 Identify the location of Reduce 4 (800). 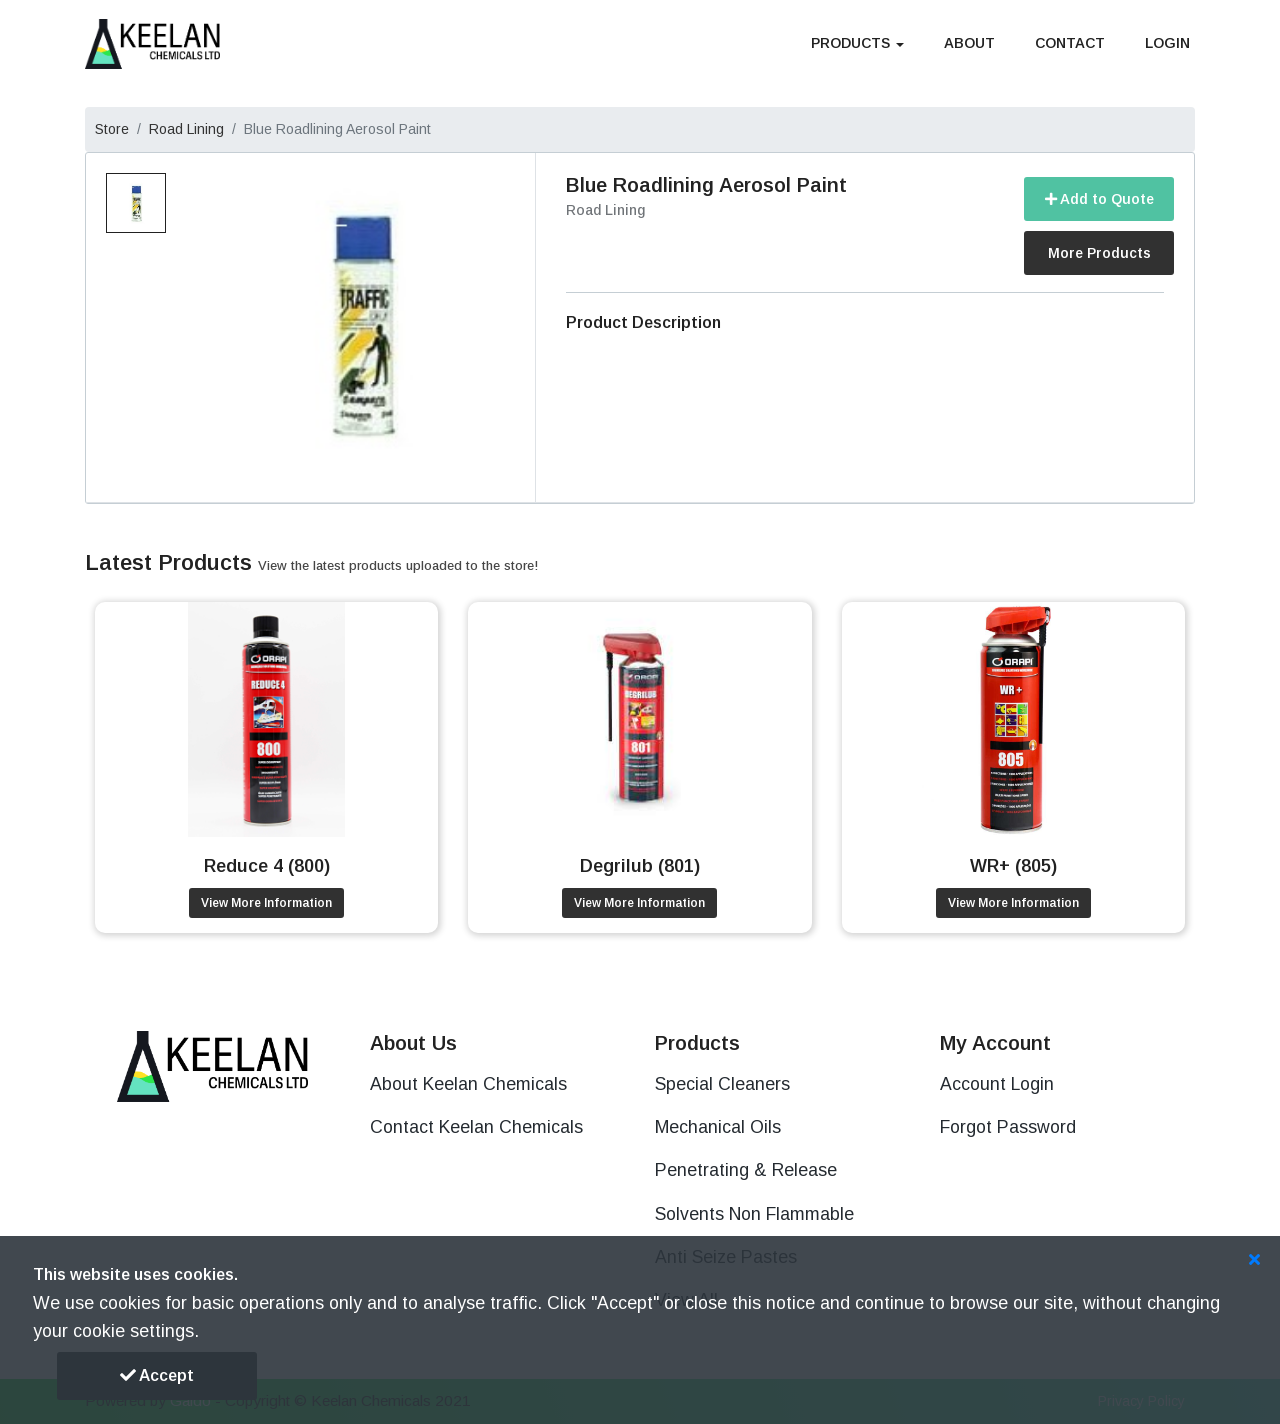
(267, 866).